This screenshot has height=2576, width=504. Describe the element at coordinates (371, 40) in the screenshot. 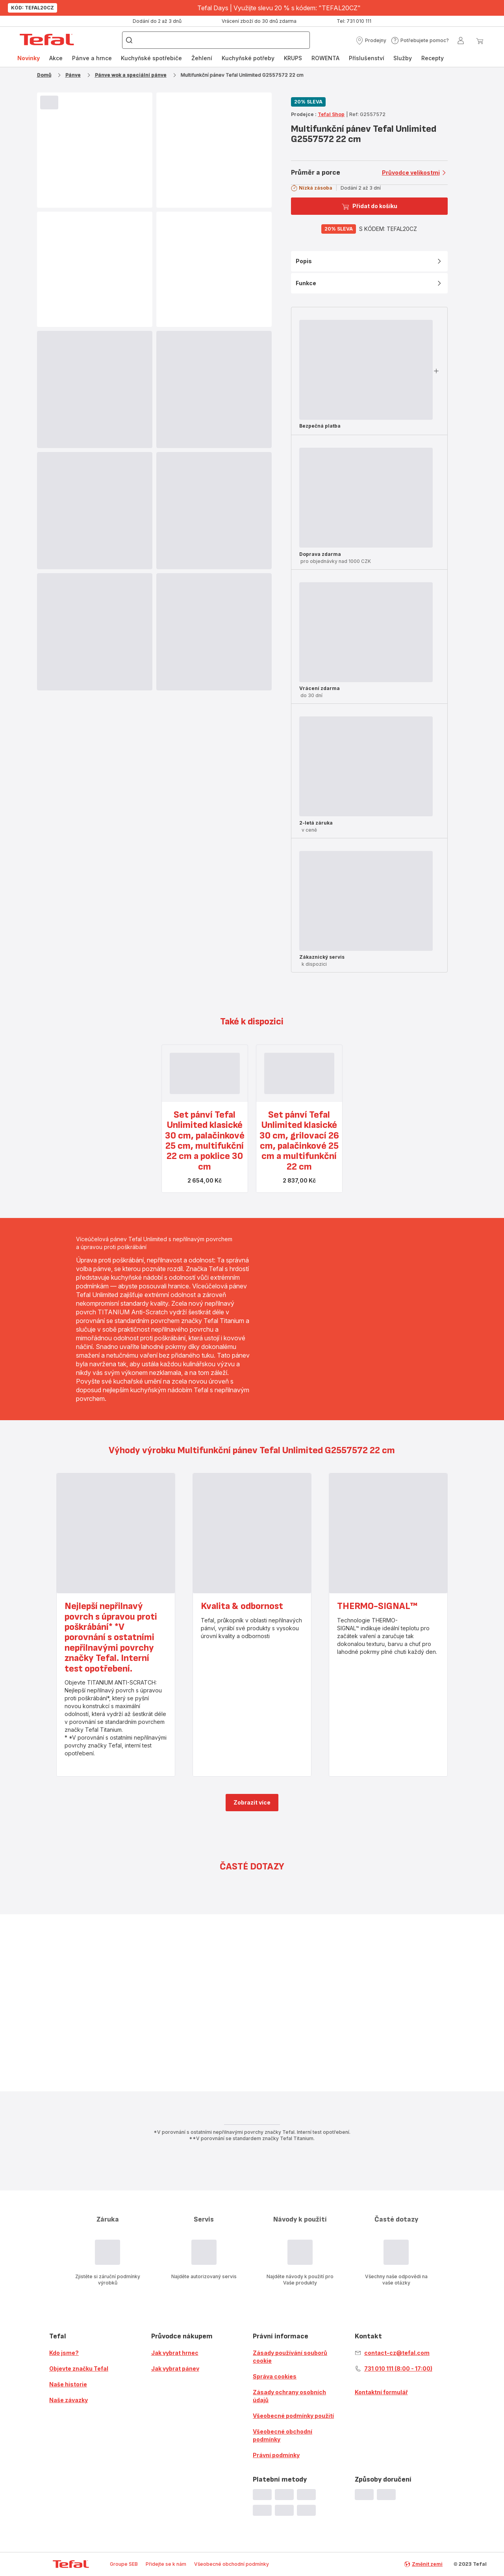

I see `[button]` at that location.